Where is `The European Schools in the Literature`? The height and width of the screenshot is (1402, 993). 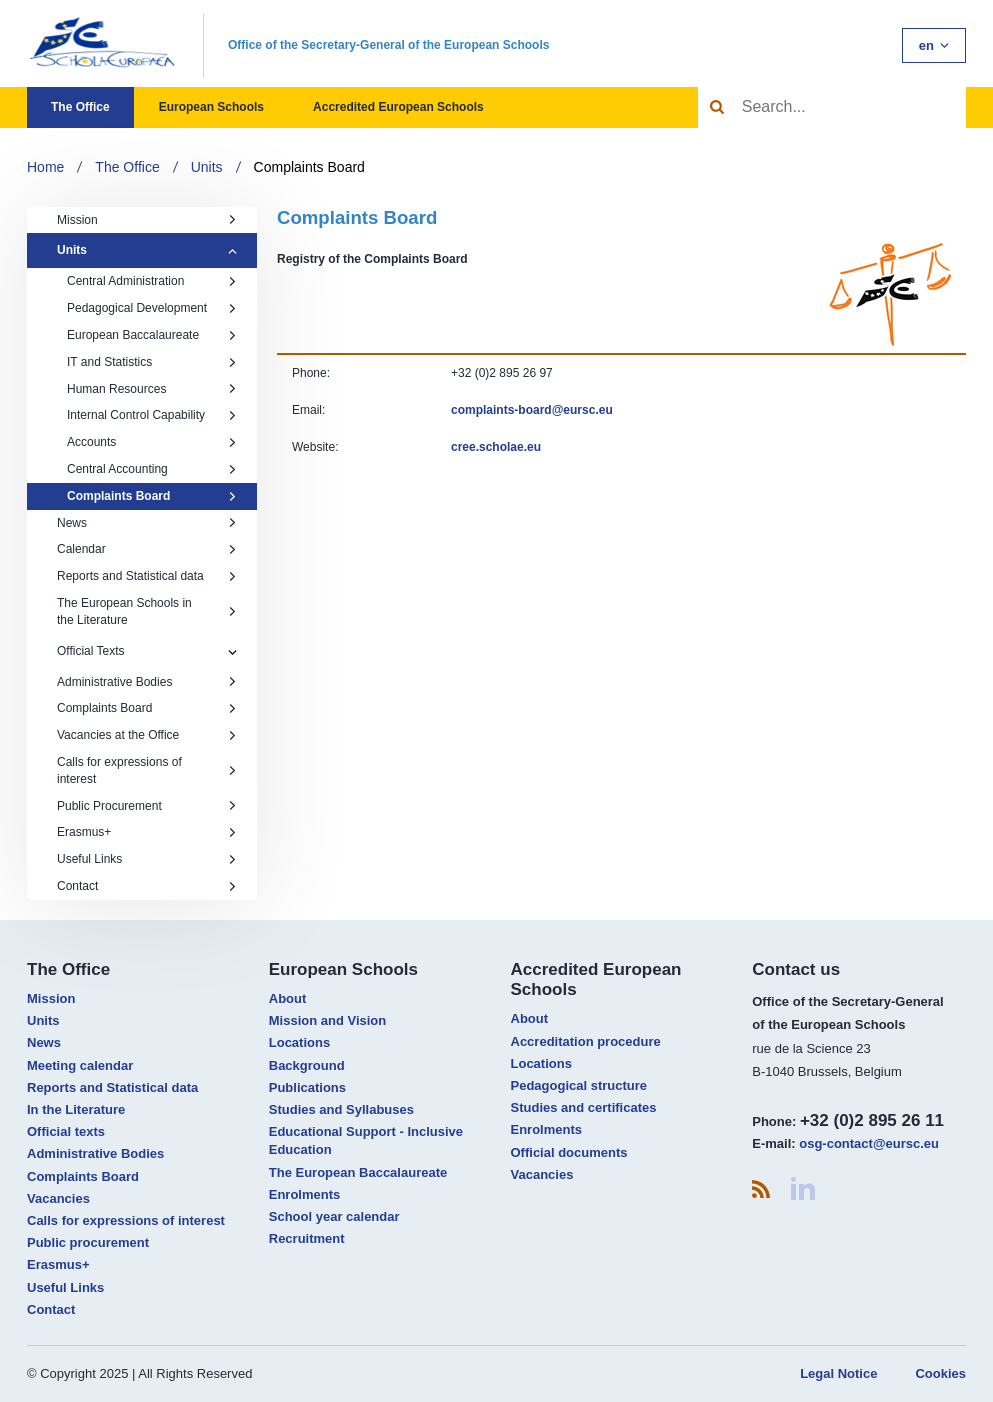 The European Schools in the Literature is located at coordinates (147, 611).